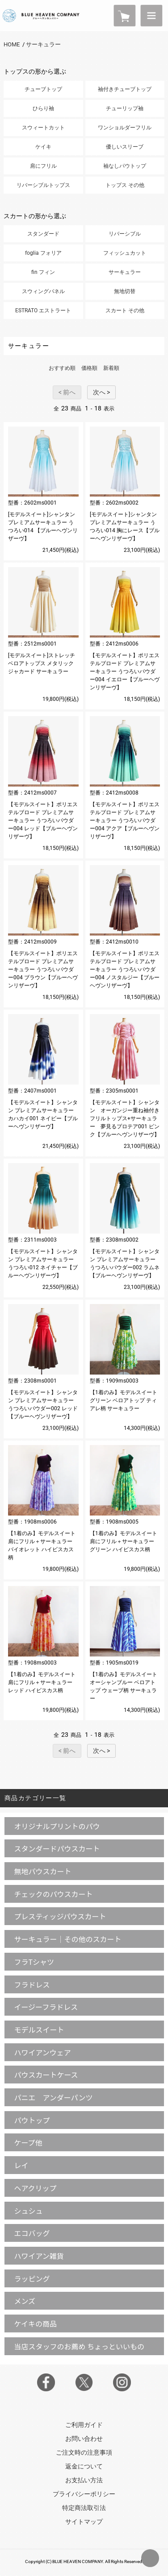 This screenshot has width=168, height=2576. What do you see at coordinates (84, 2424) in the screenshot?
I see `ご利用ガイド` at bounding box center [84, 2424].